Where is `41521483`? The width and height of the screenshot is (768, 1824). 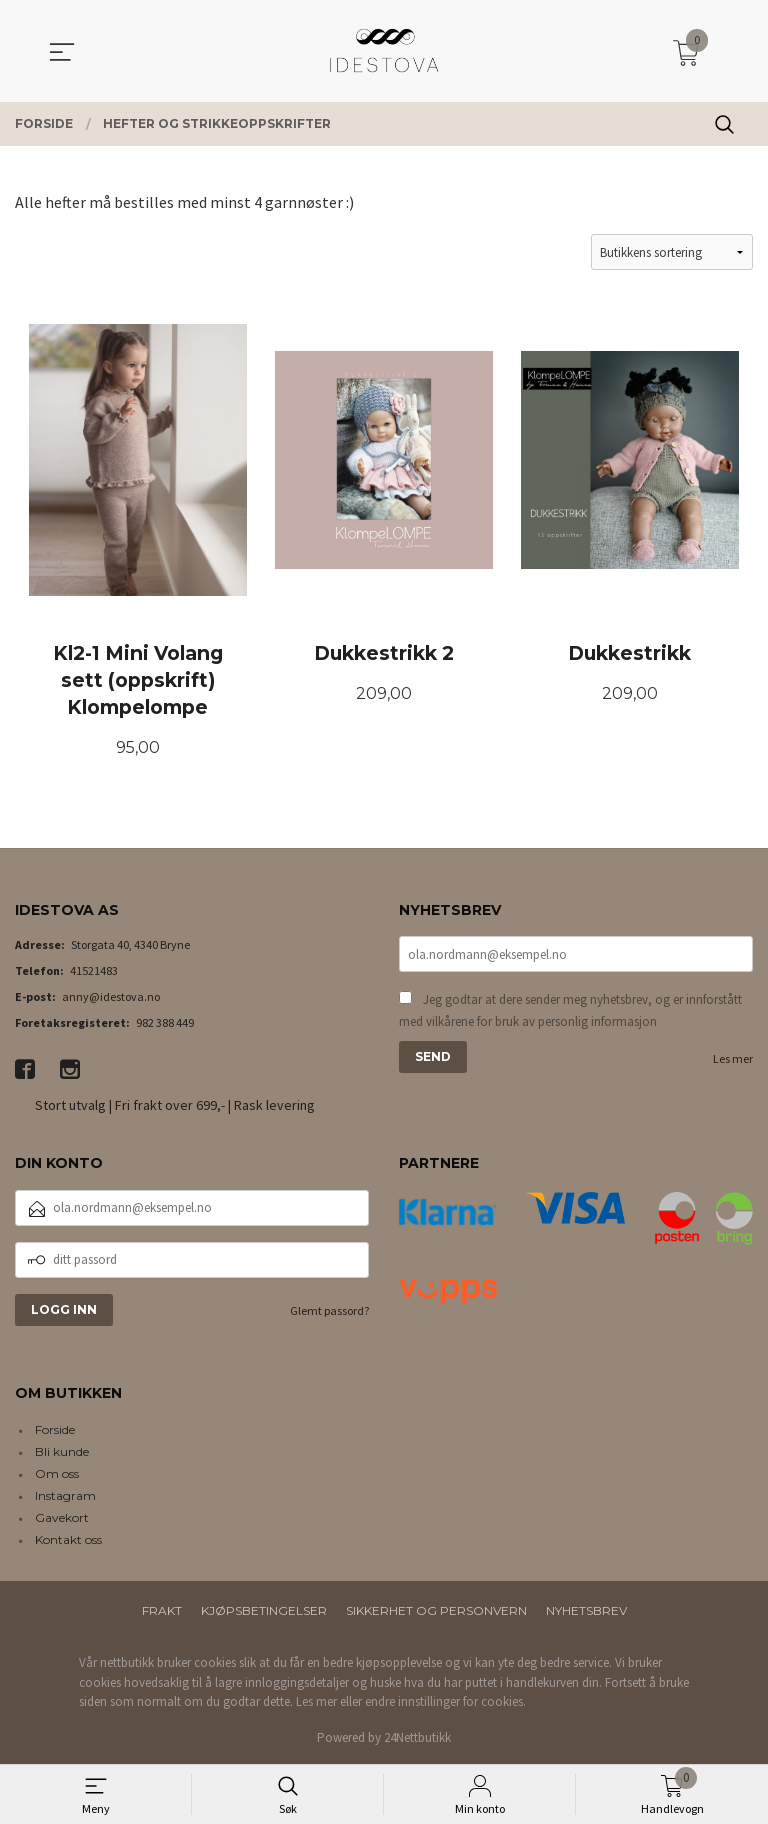
41521483 is located at coordinates (94, 971).